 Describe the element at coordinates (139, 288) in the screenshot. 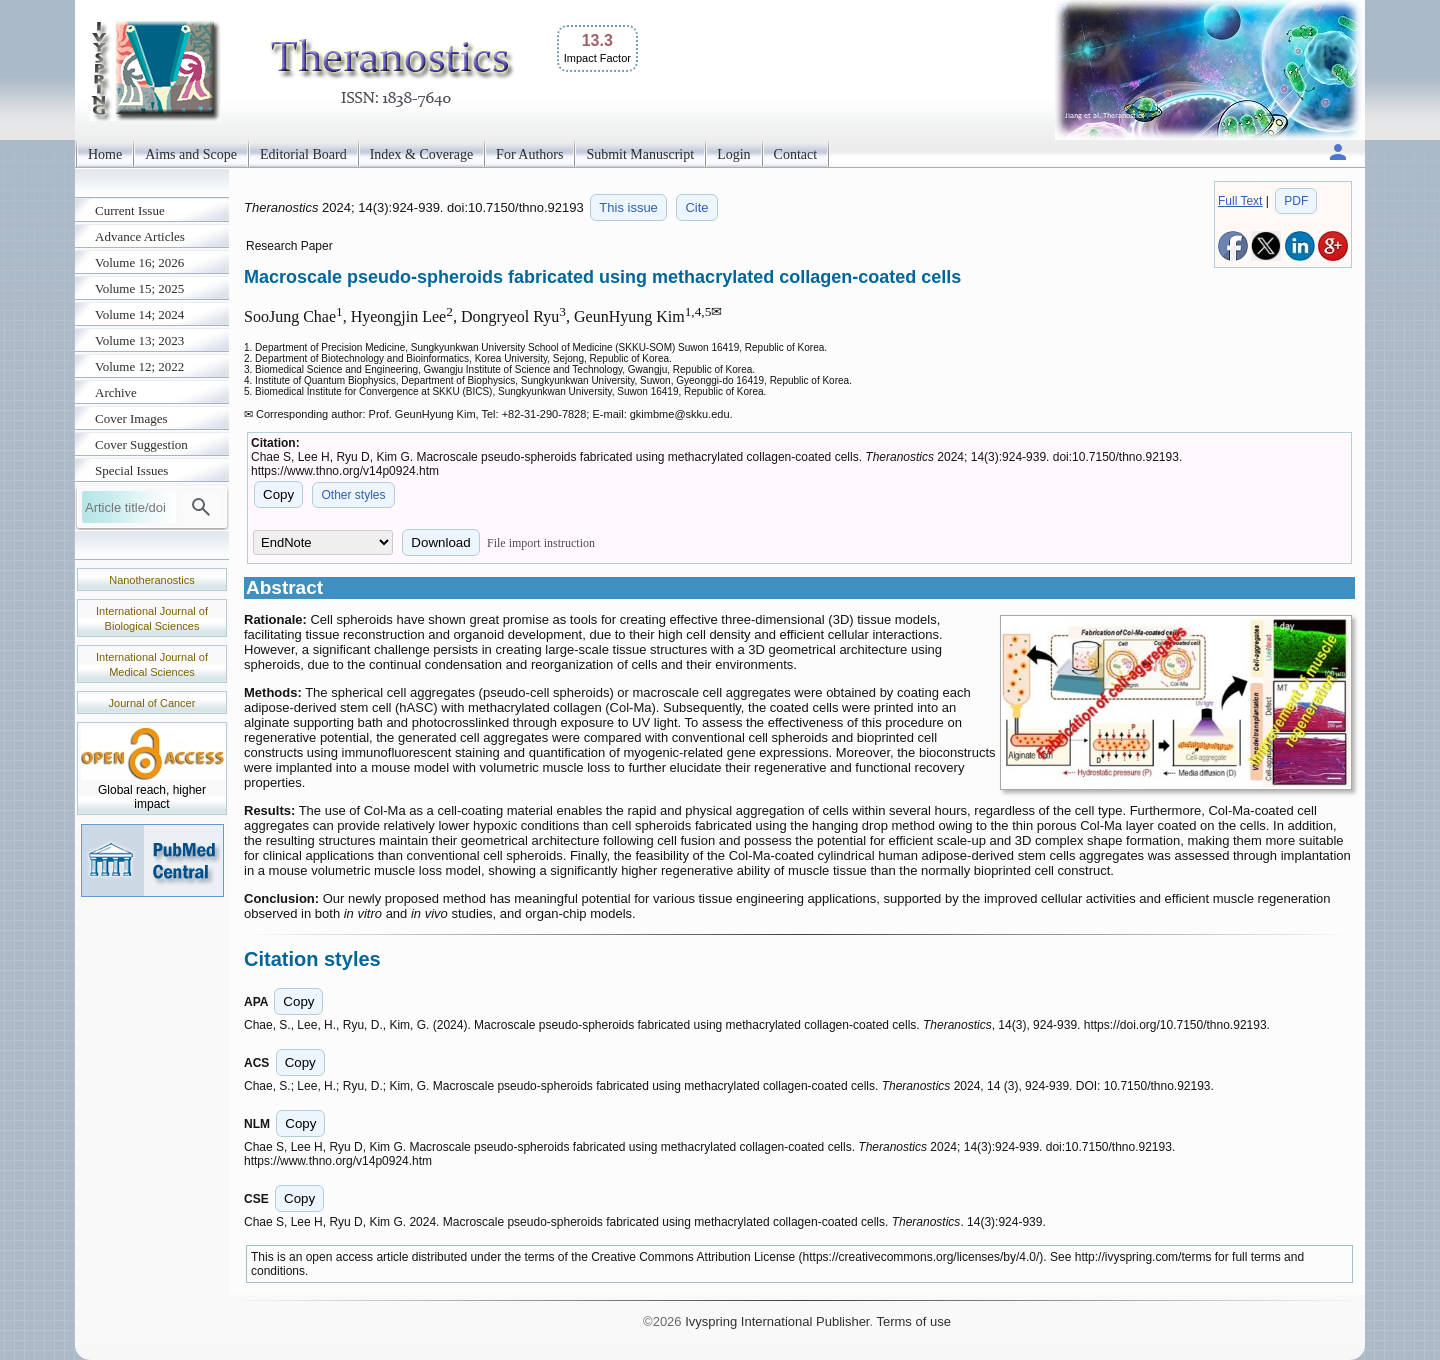

I see `Volume 15; 2025` at that location.